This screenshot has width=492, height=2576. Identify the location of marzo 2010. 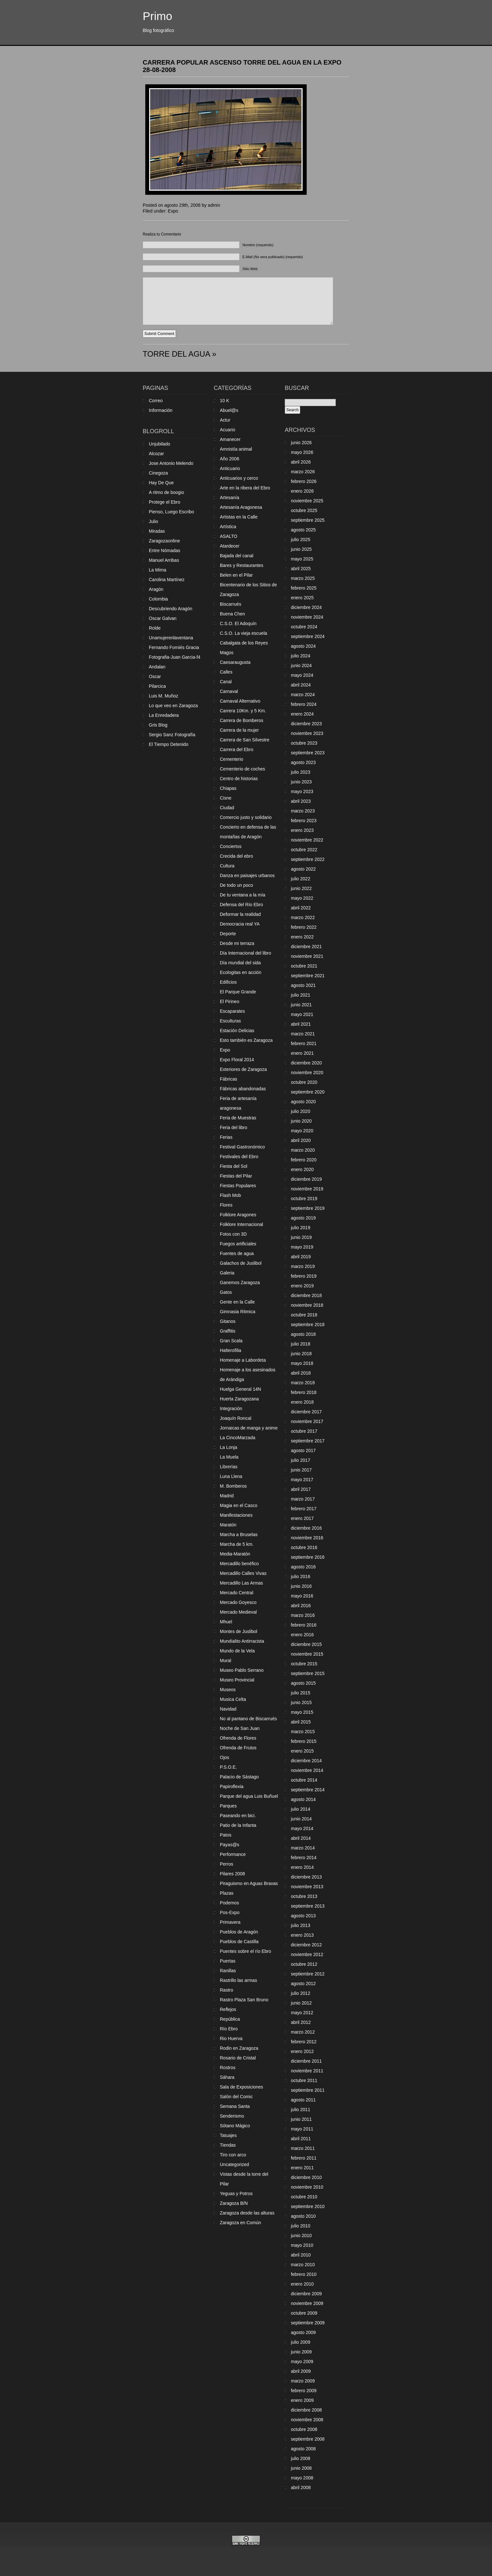
(303, 2264).